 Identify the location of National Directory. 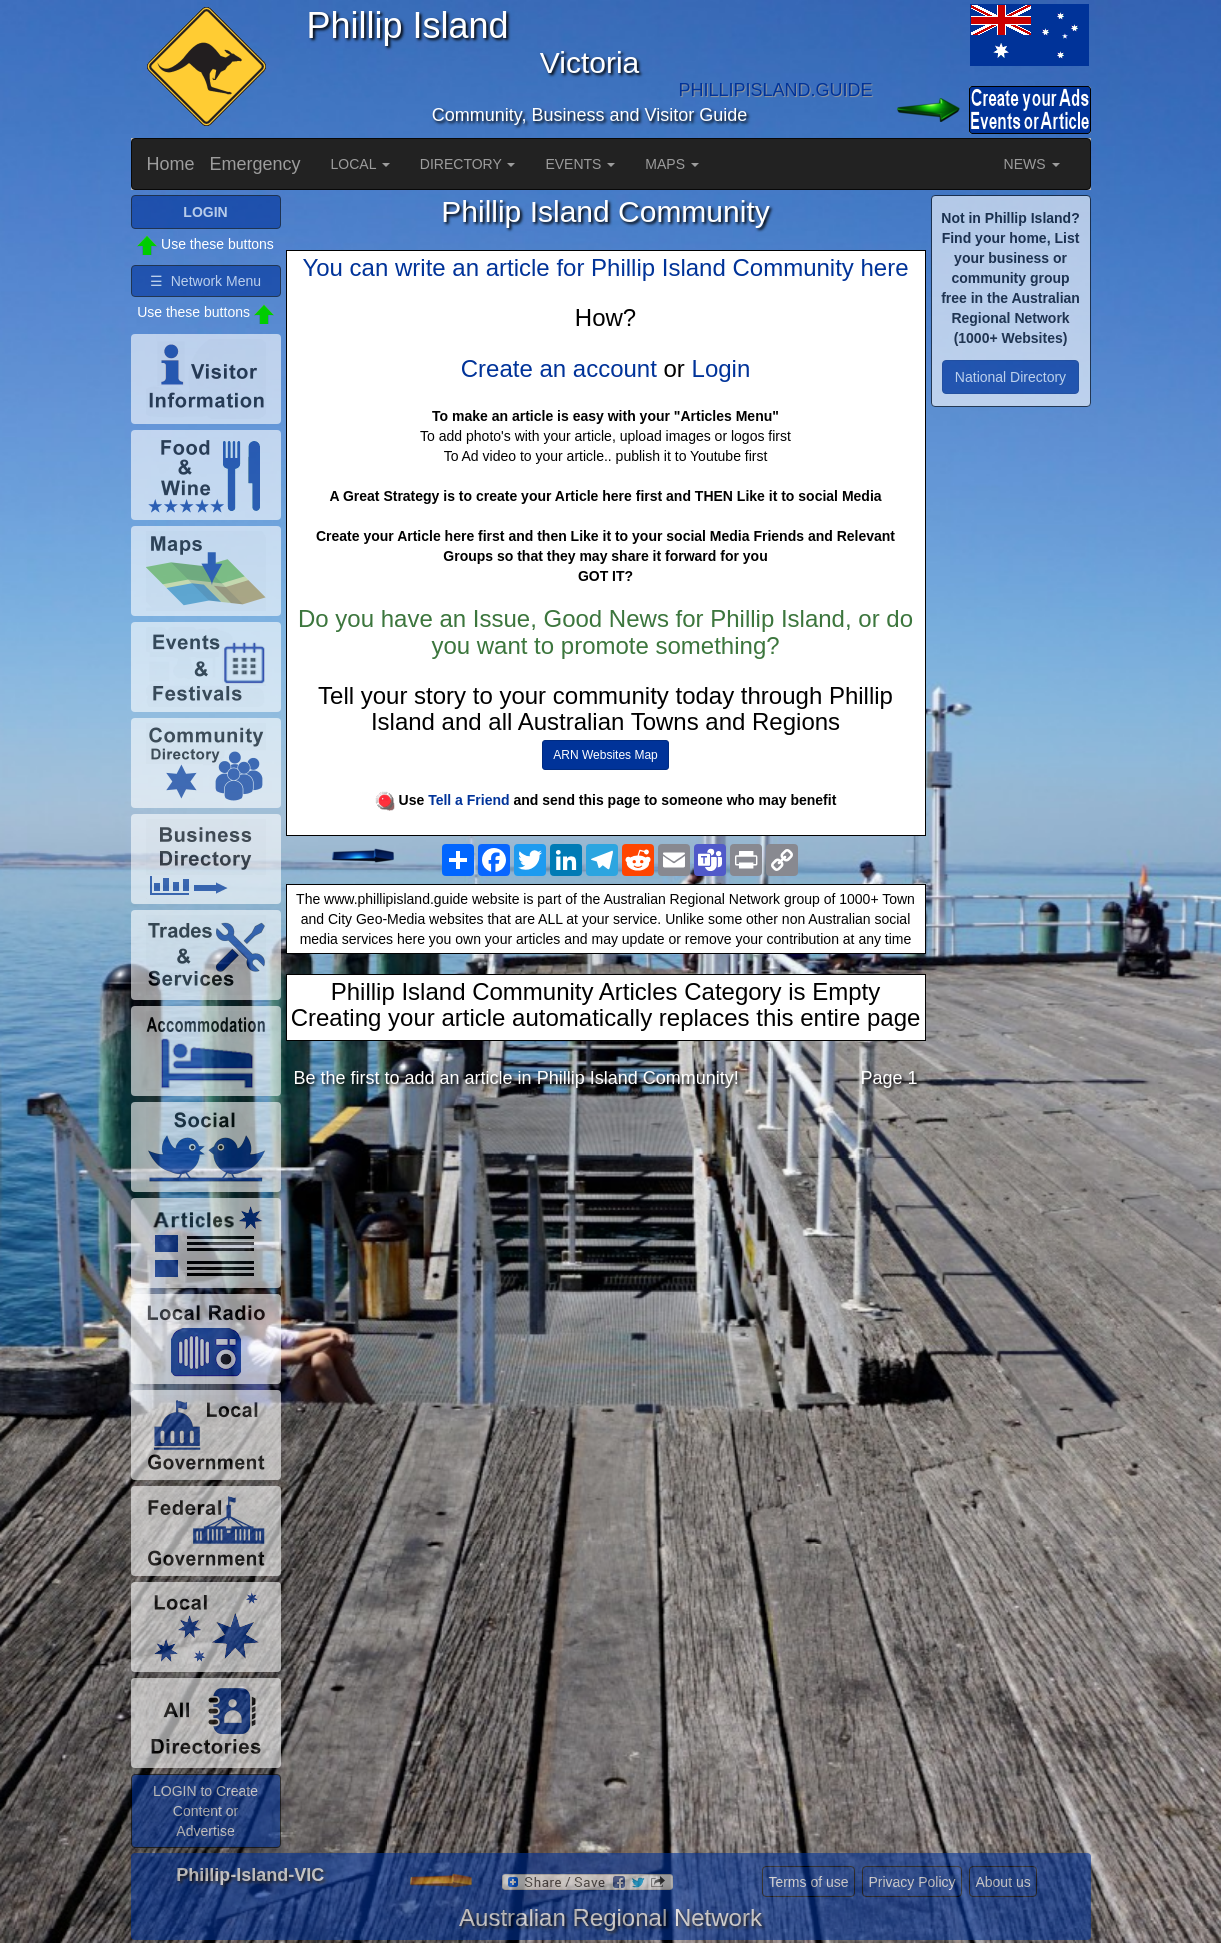
(1010, 377).